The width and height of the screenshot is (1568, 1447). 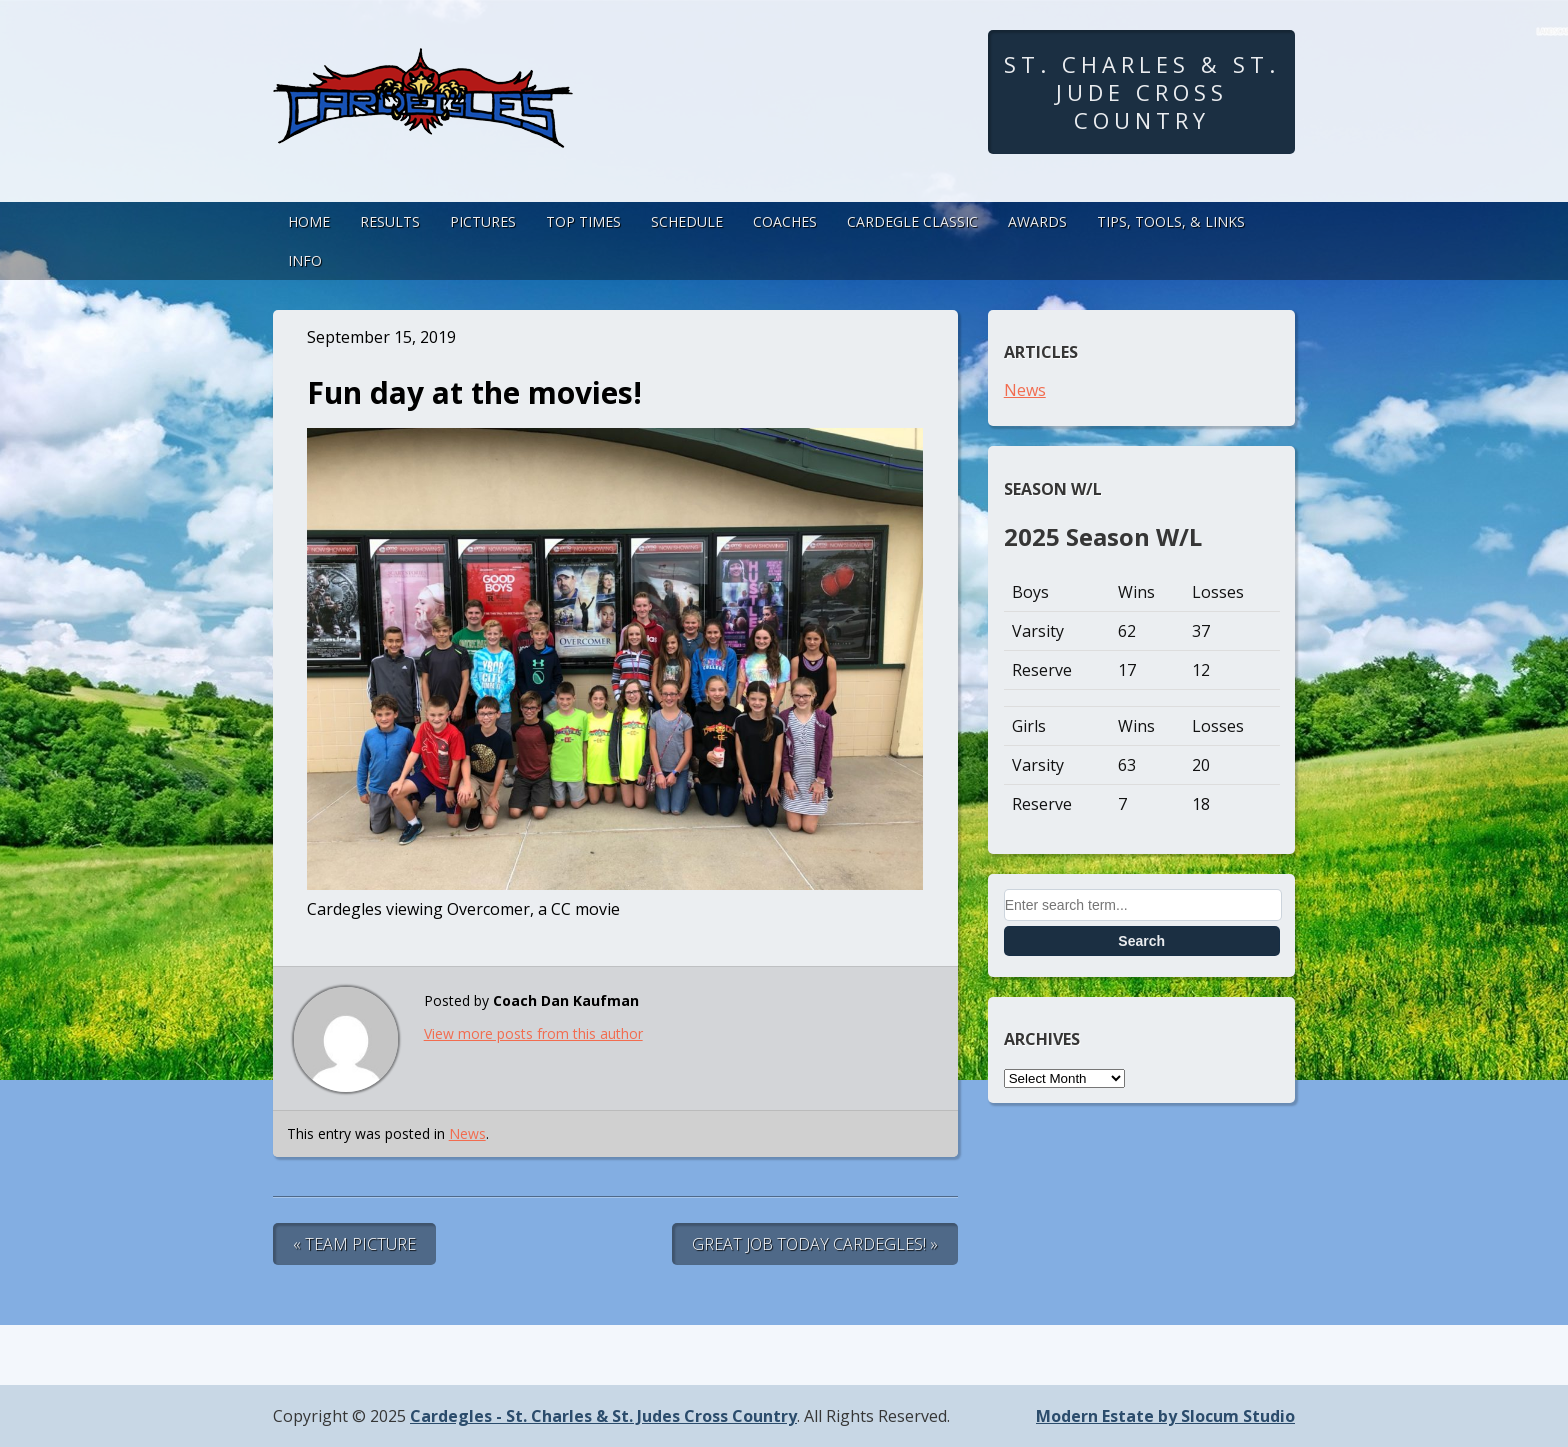 I want to click on Cardegle Classic, so click(x=912, y=221).